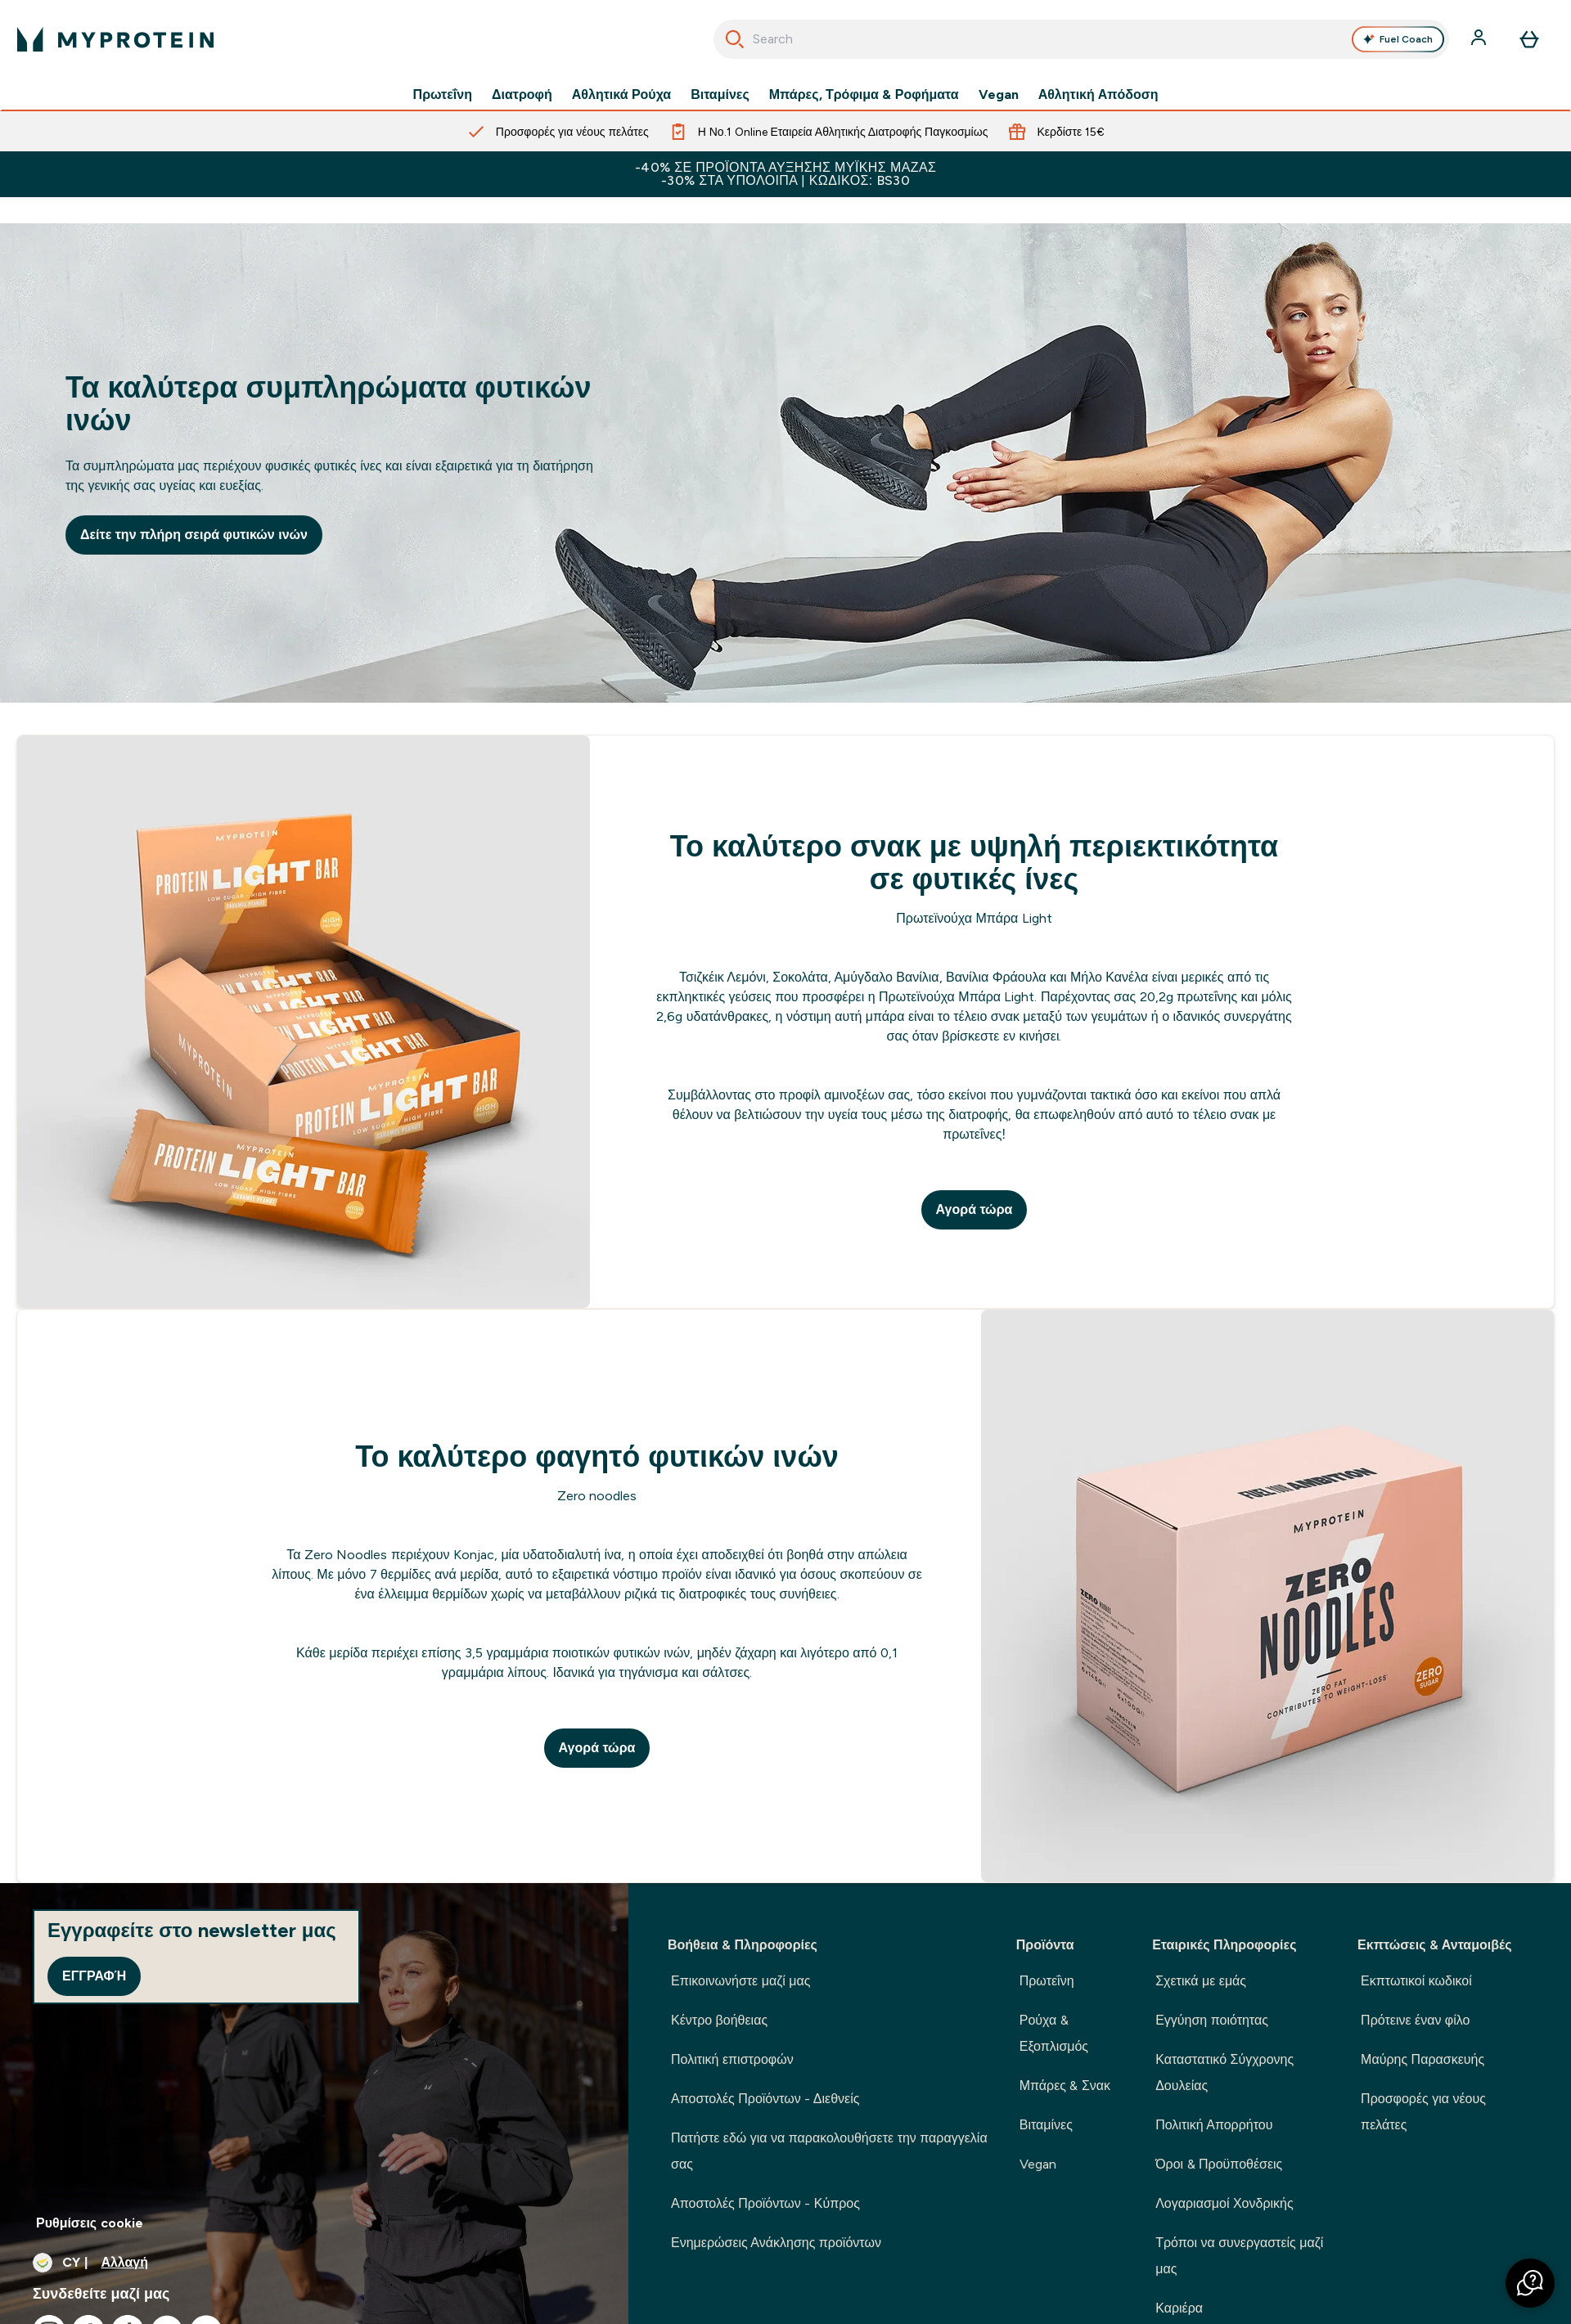 Image resolution: width=1571 pixels, height=2324 pixels. What do you see at coordinates (115, 39) in the screenshot?
I see `[λογότυπο myprotein]` at bounding box center [115, 39].